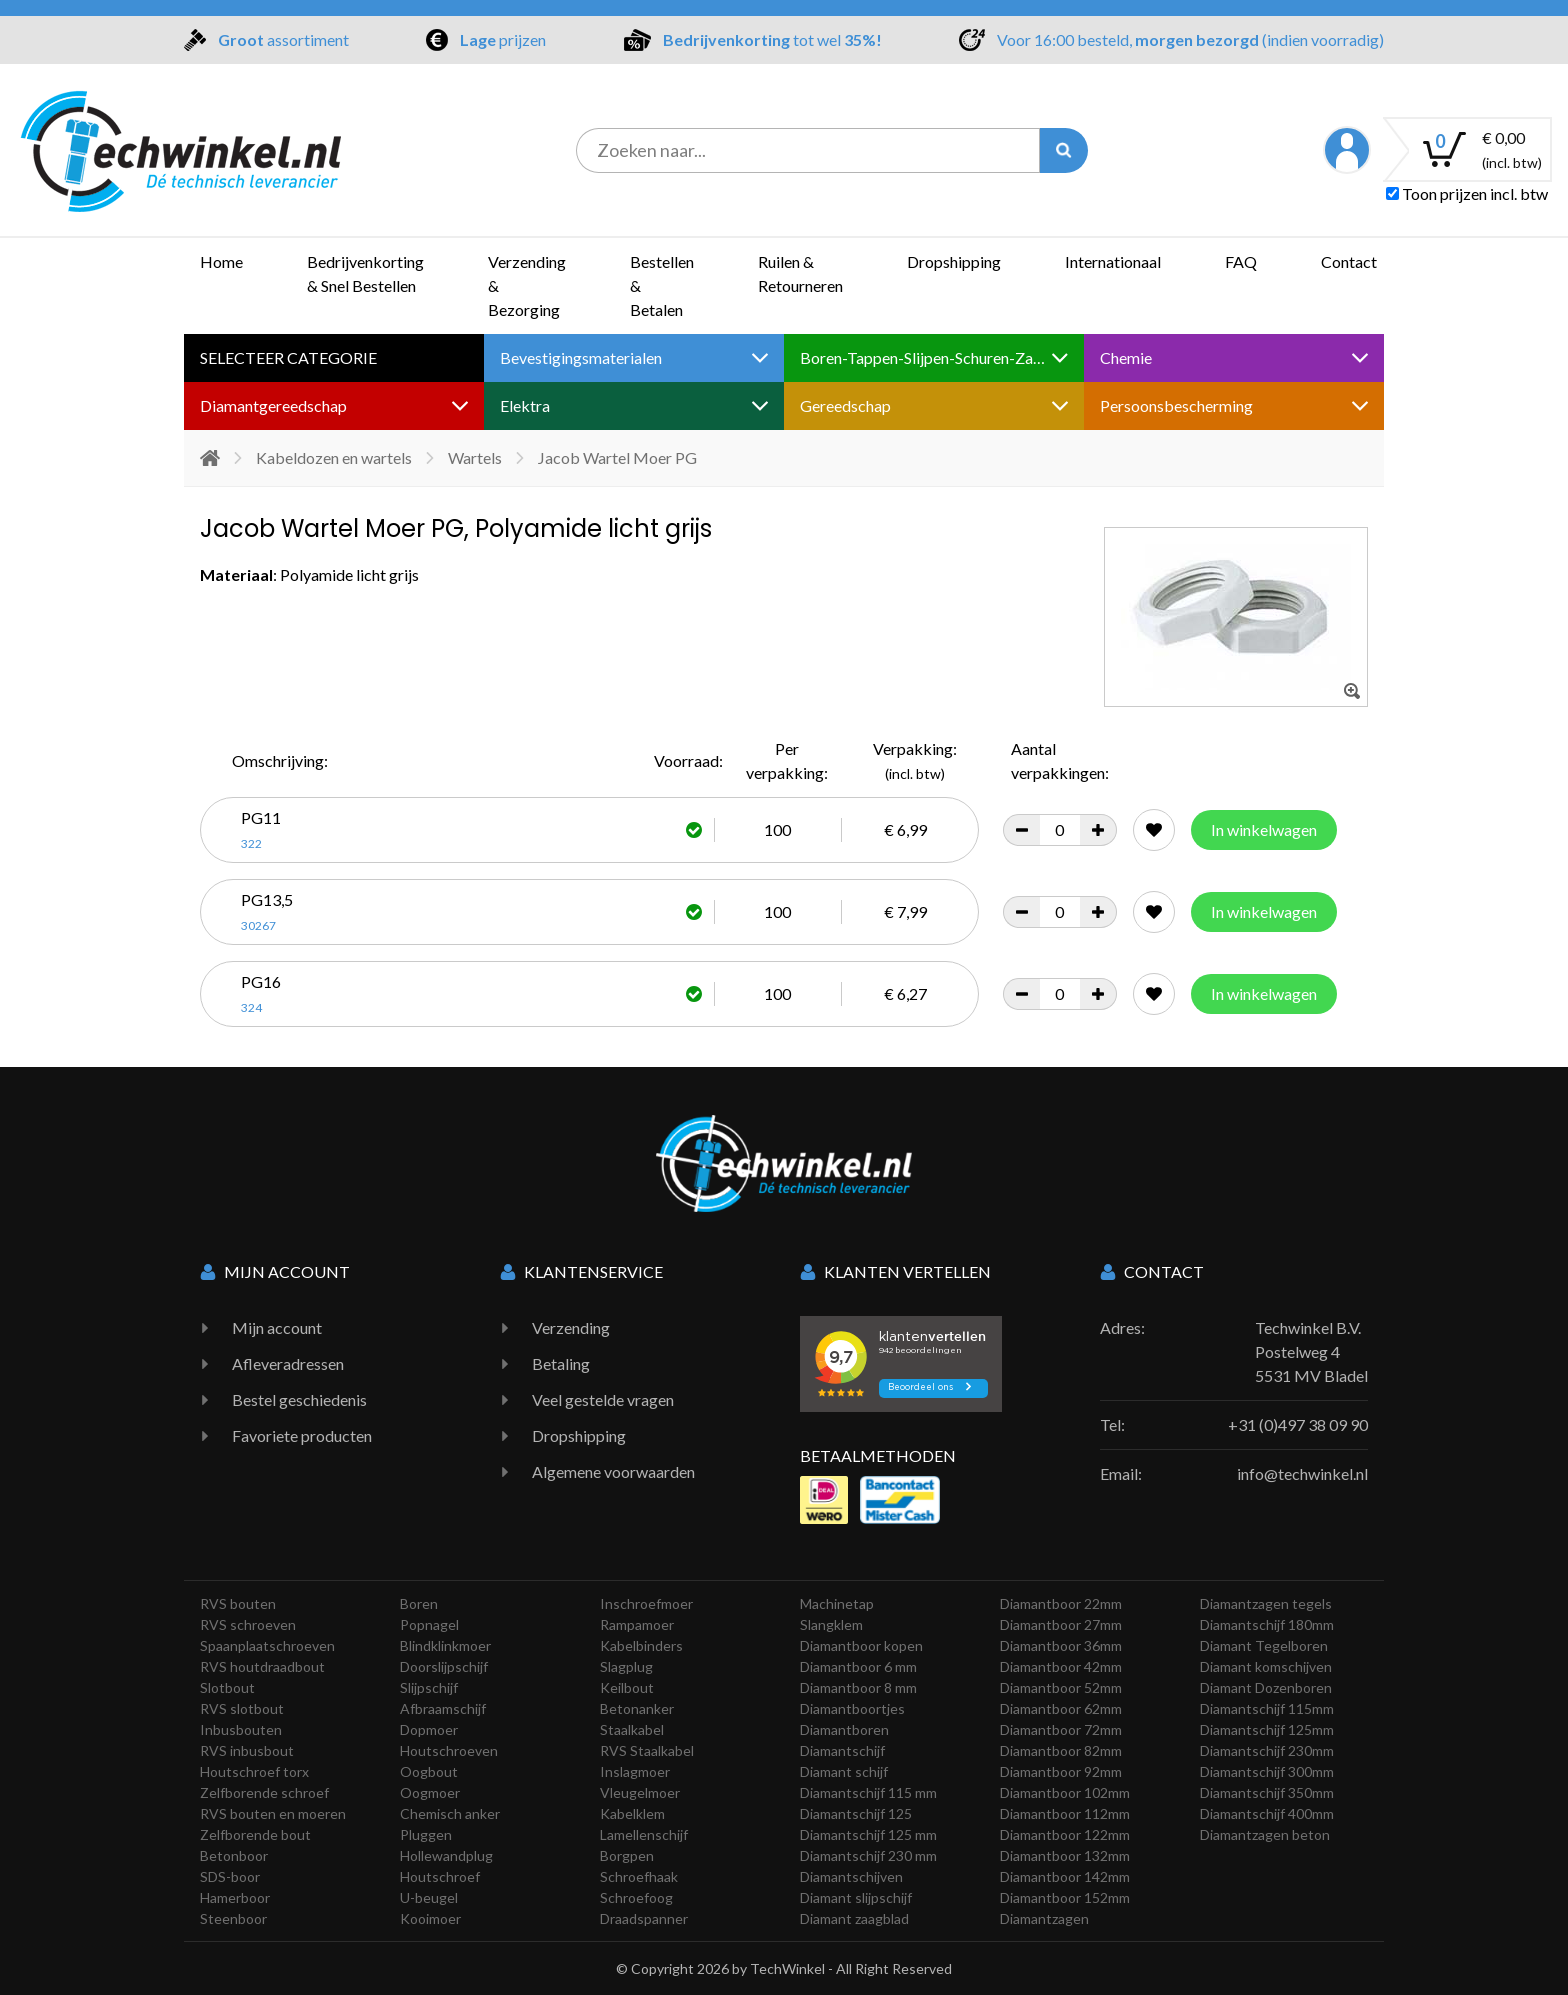 The width and height of the screenshot is (1568, 1995). Describe the element at coordinates (1467, 193) in the screenshot. I see `Toon prijzen incl. btw` at that location.